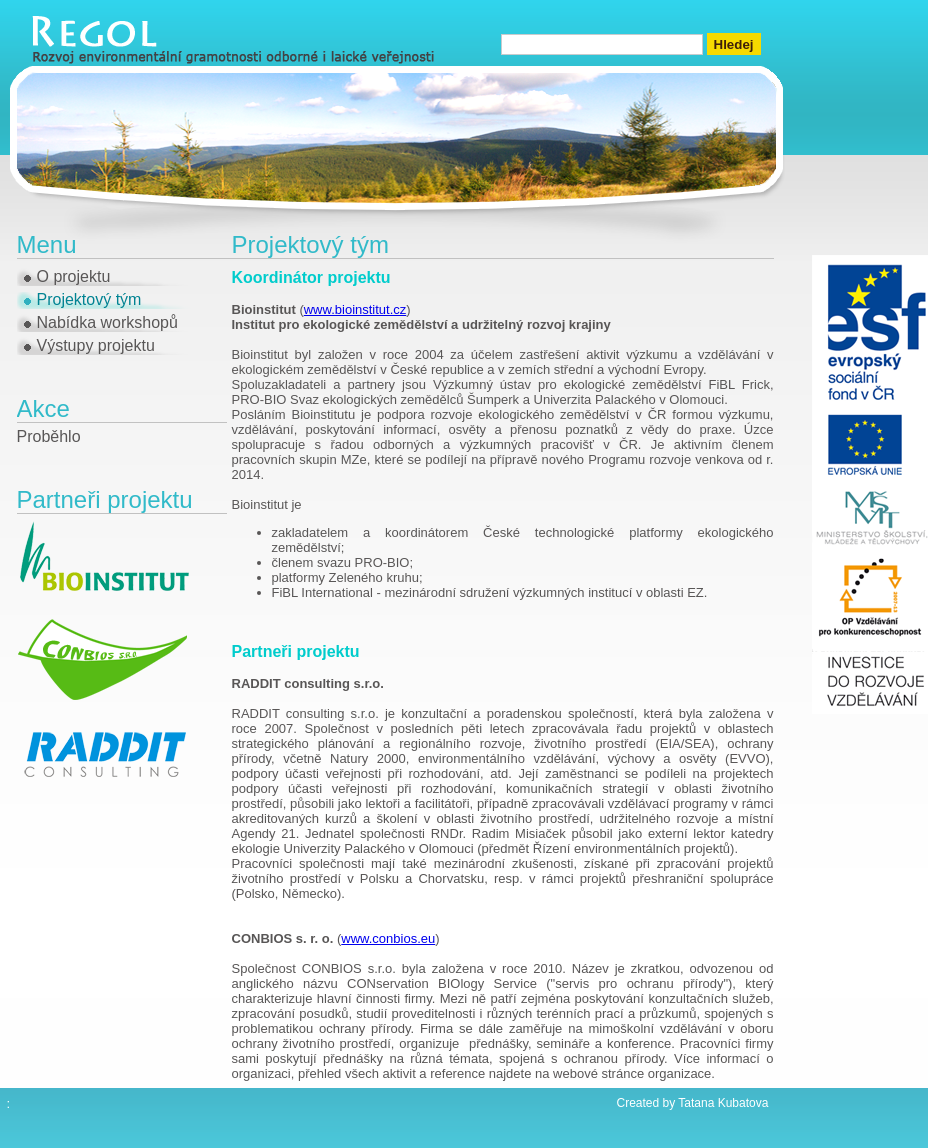 The width and height of the screenshot is (928, 1148). What do you see at coordinates (355, 309) in the screenshot?
I see `www.bioinstitut.cz` at bounding box center [355, 309].